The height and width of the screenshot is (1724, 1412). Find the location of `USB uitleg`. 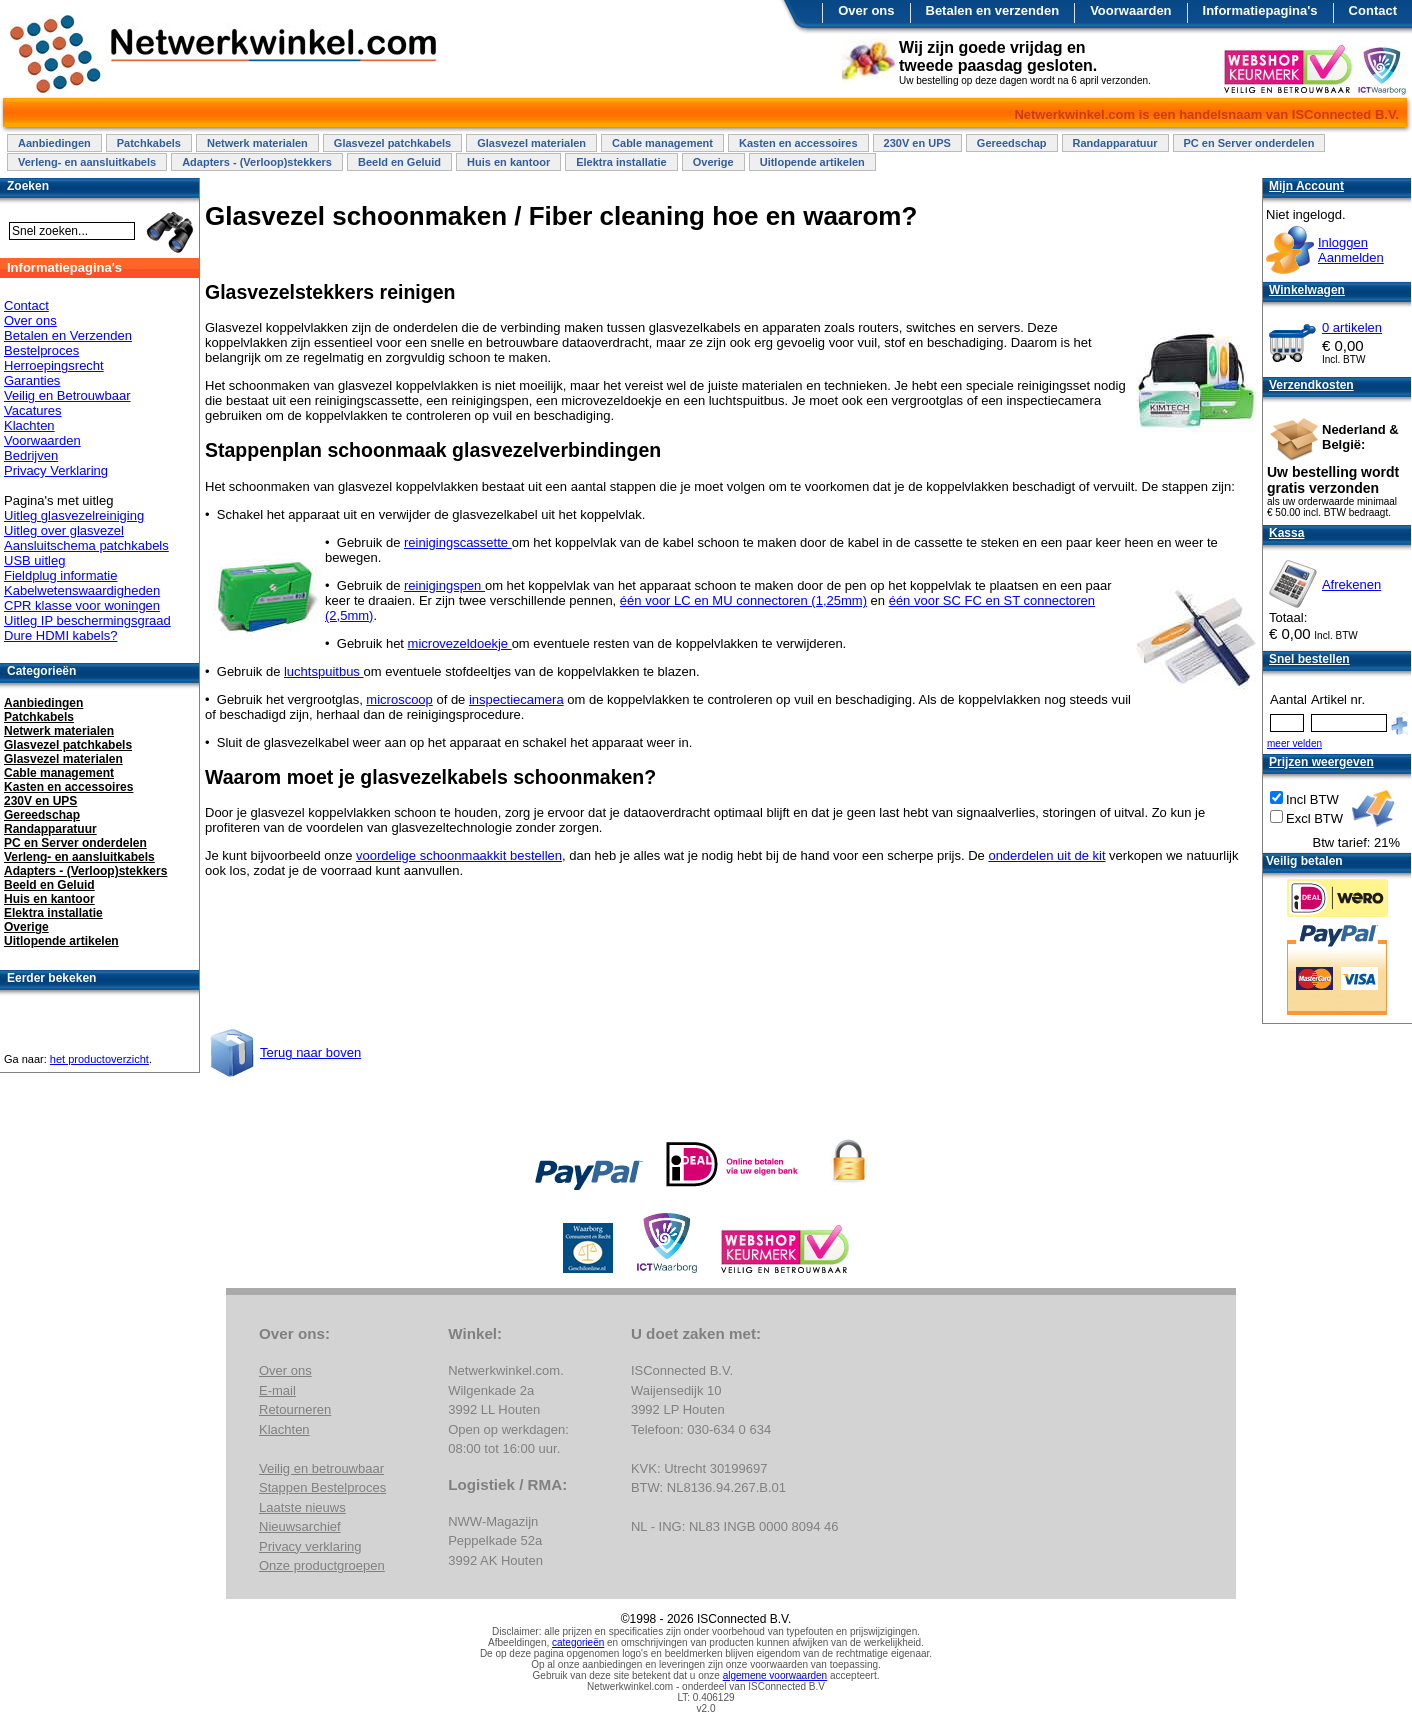

USB uitleg is located at coordinates (34, 560).